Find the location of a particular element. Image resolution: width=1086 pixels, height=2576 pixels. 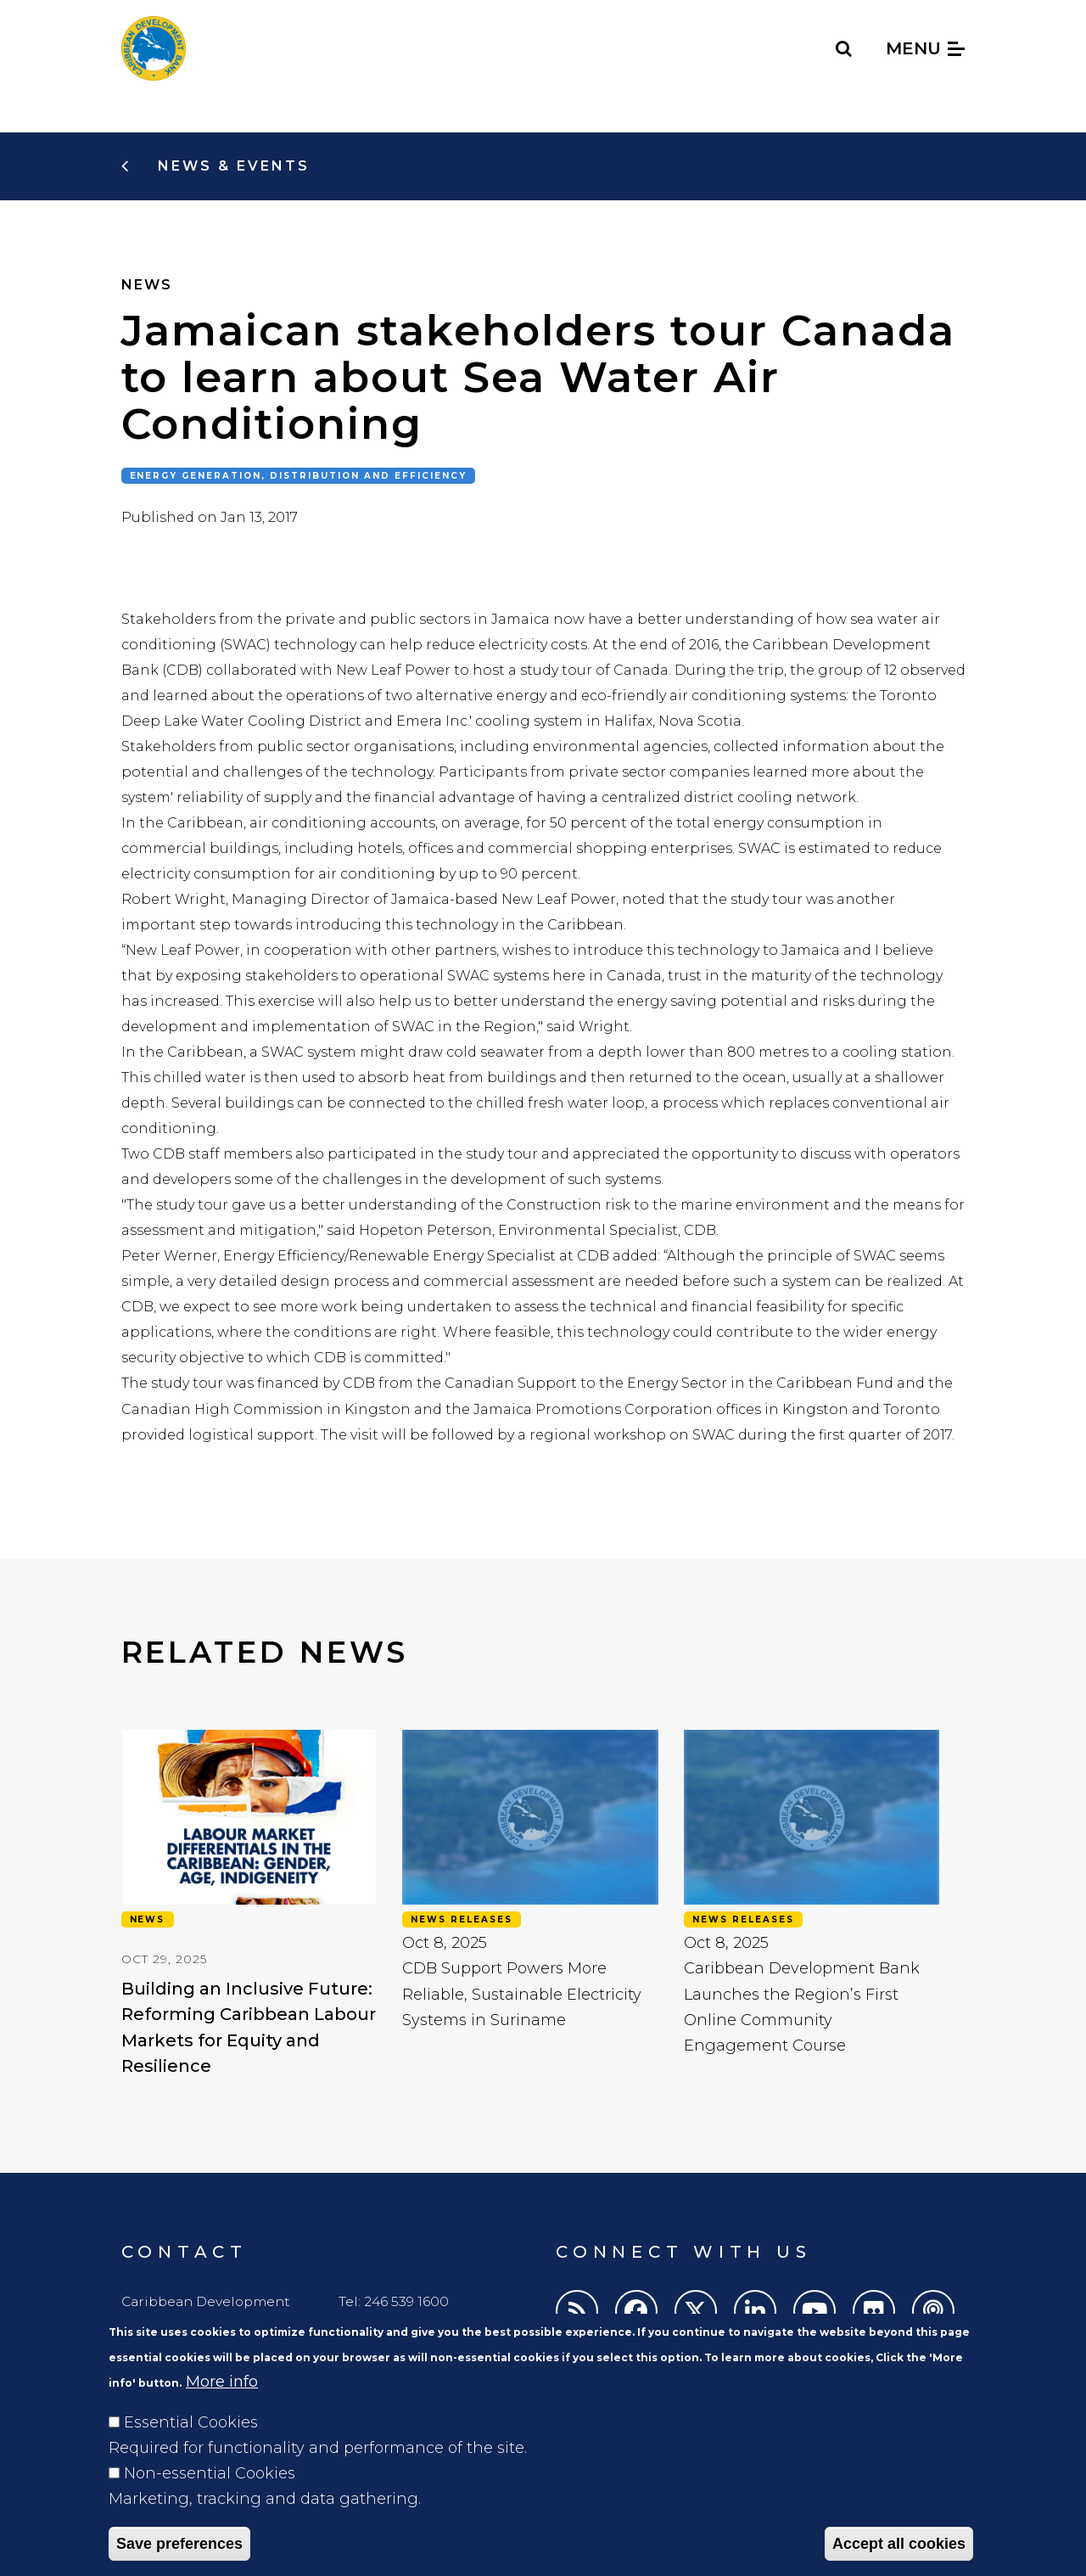

[Twitter] is located at coordinates (696, 2311).